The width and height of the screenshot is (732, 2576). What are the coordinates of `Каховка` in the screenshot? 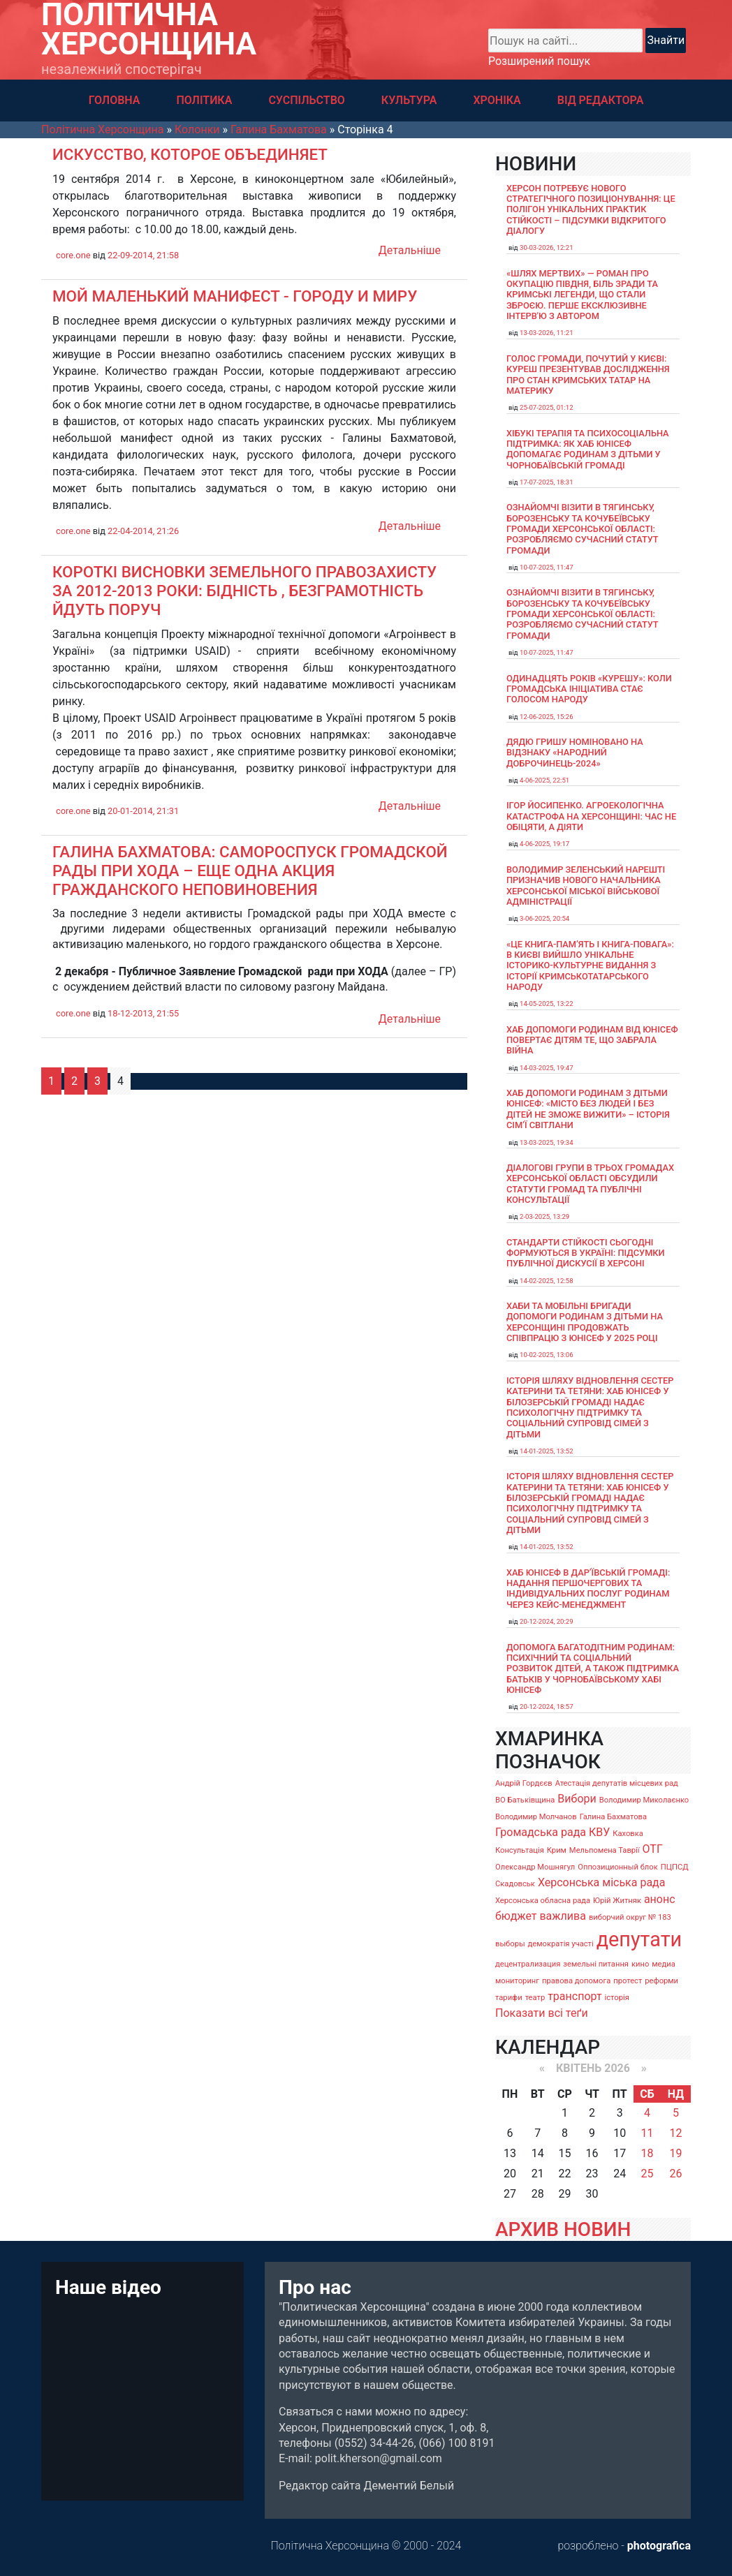 It's located at (628, 1833).